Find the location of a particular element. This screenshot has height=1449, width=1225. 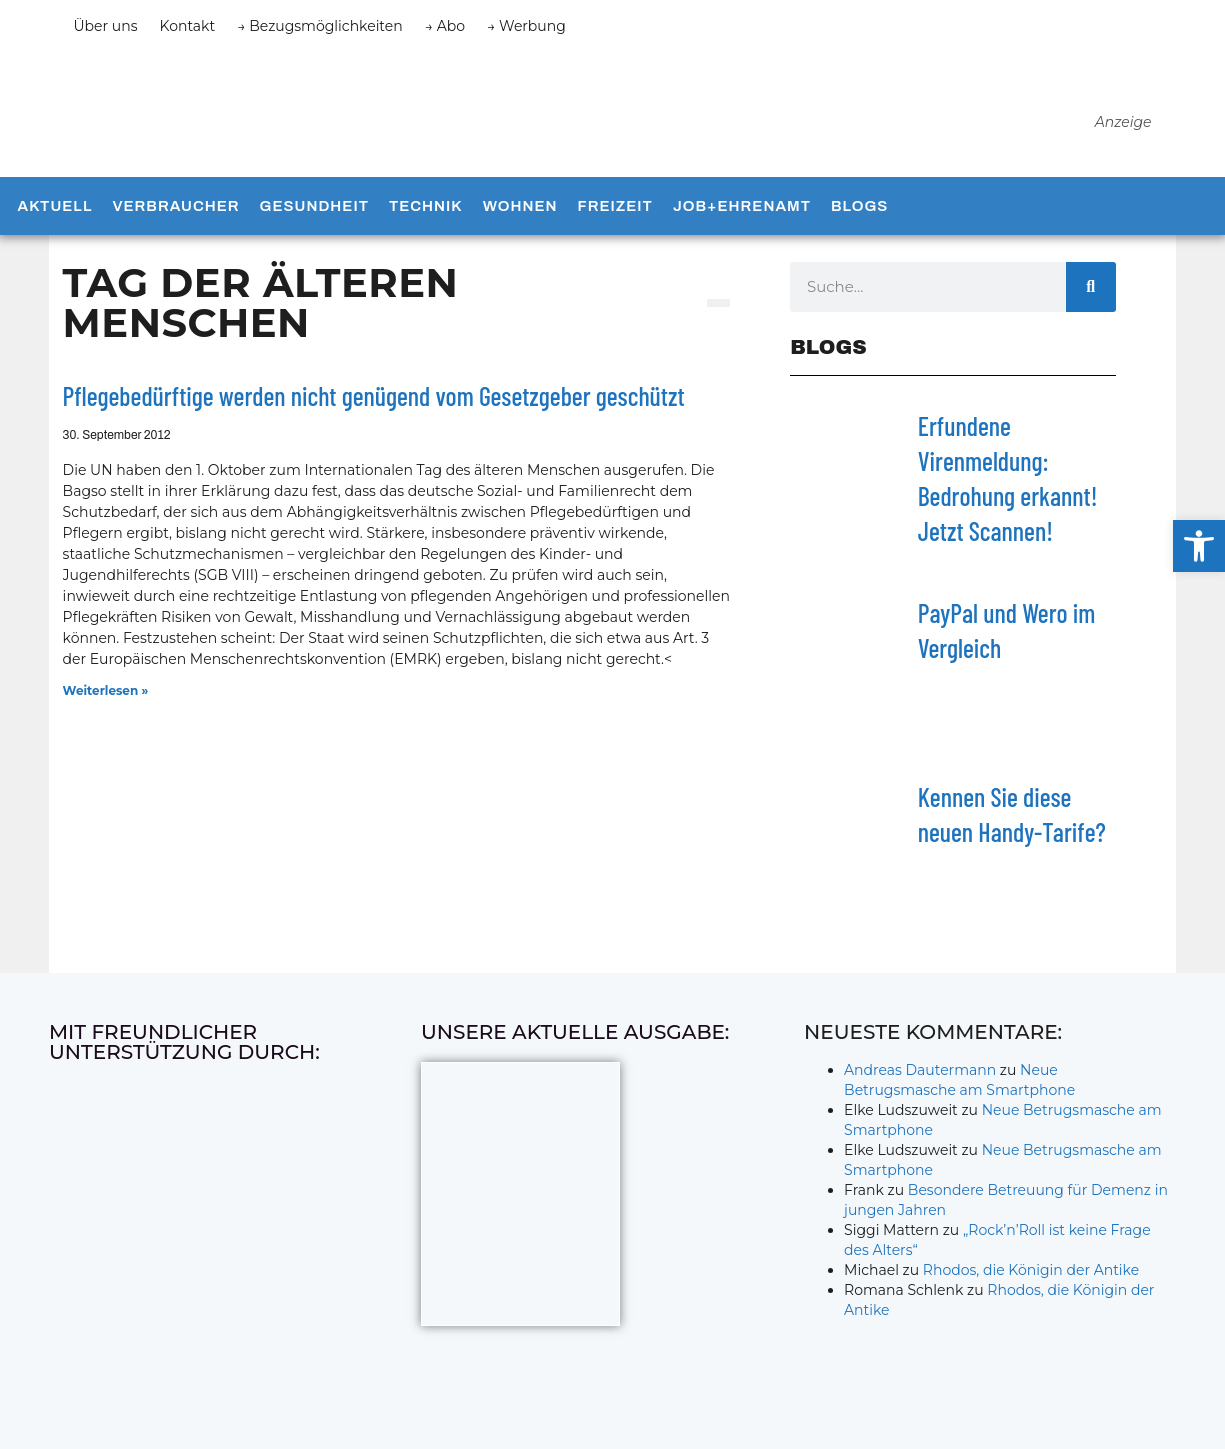

→ Bezugsmöglichkeiten is located at coordinates (320, 26).